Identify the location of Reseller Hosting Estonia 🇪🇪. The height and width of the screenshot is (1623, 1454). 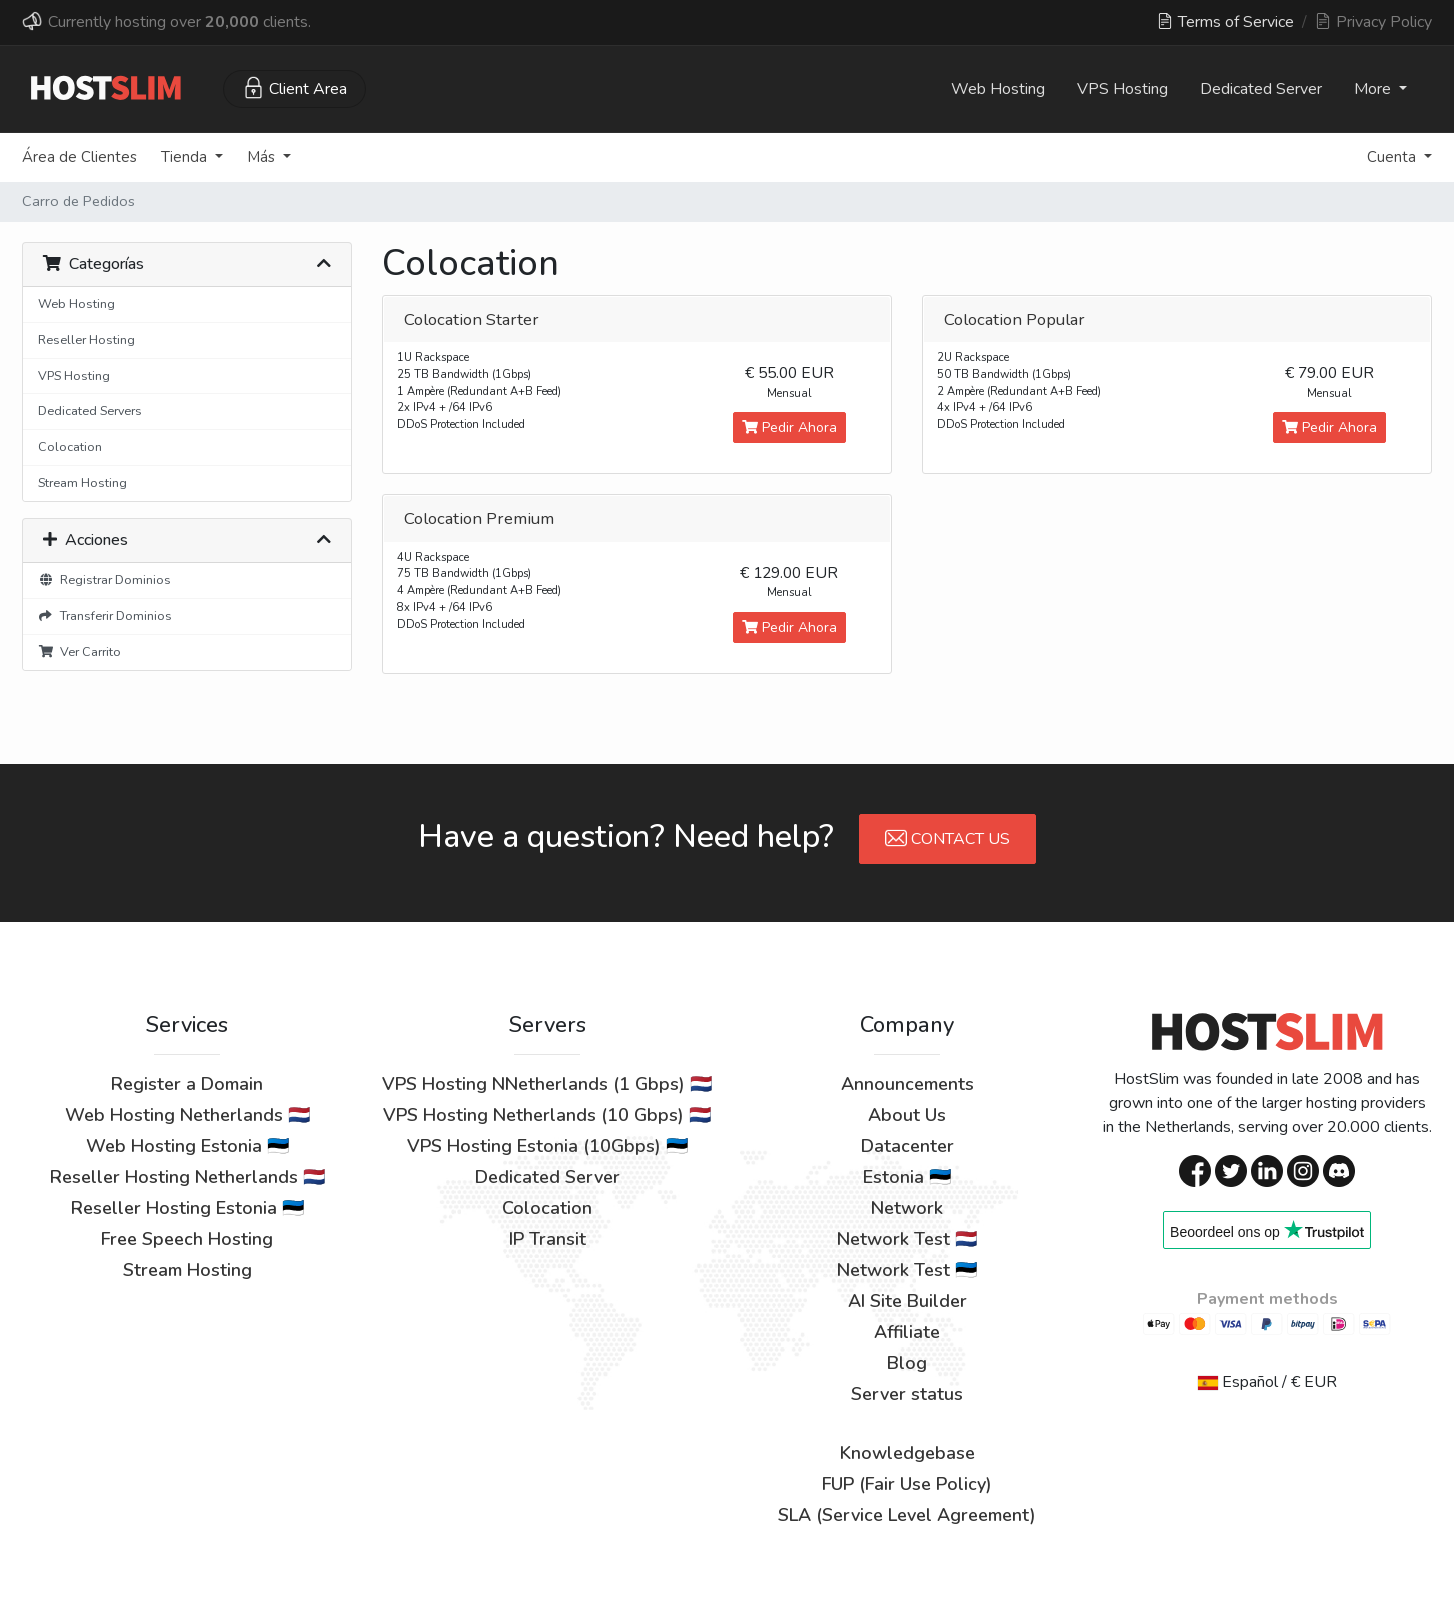
(187, 1208).